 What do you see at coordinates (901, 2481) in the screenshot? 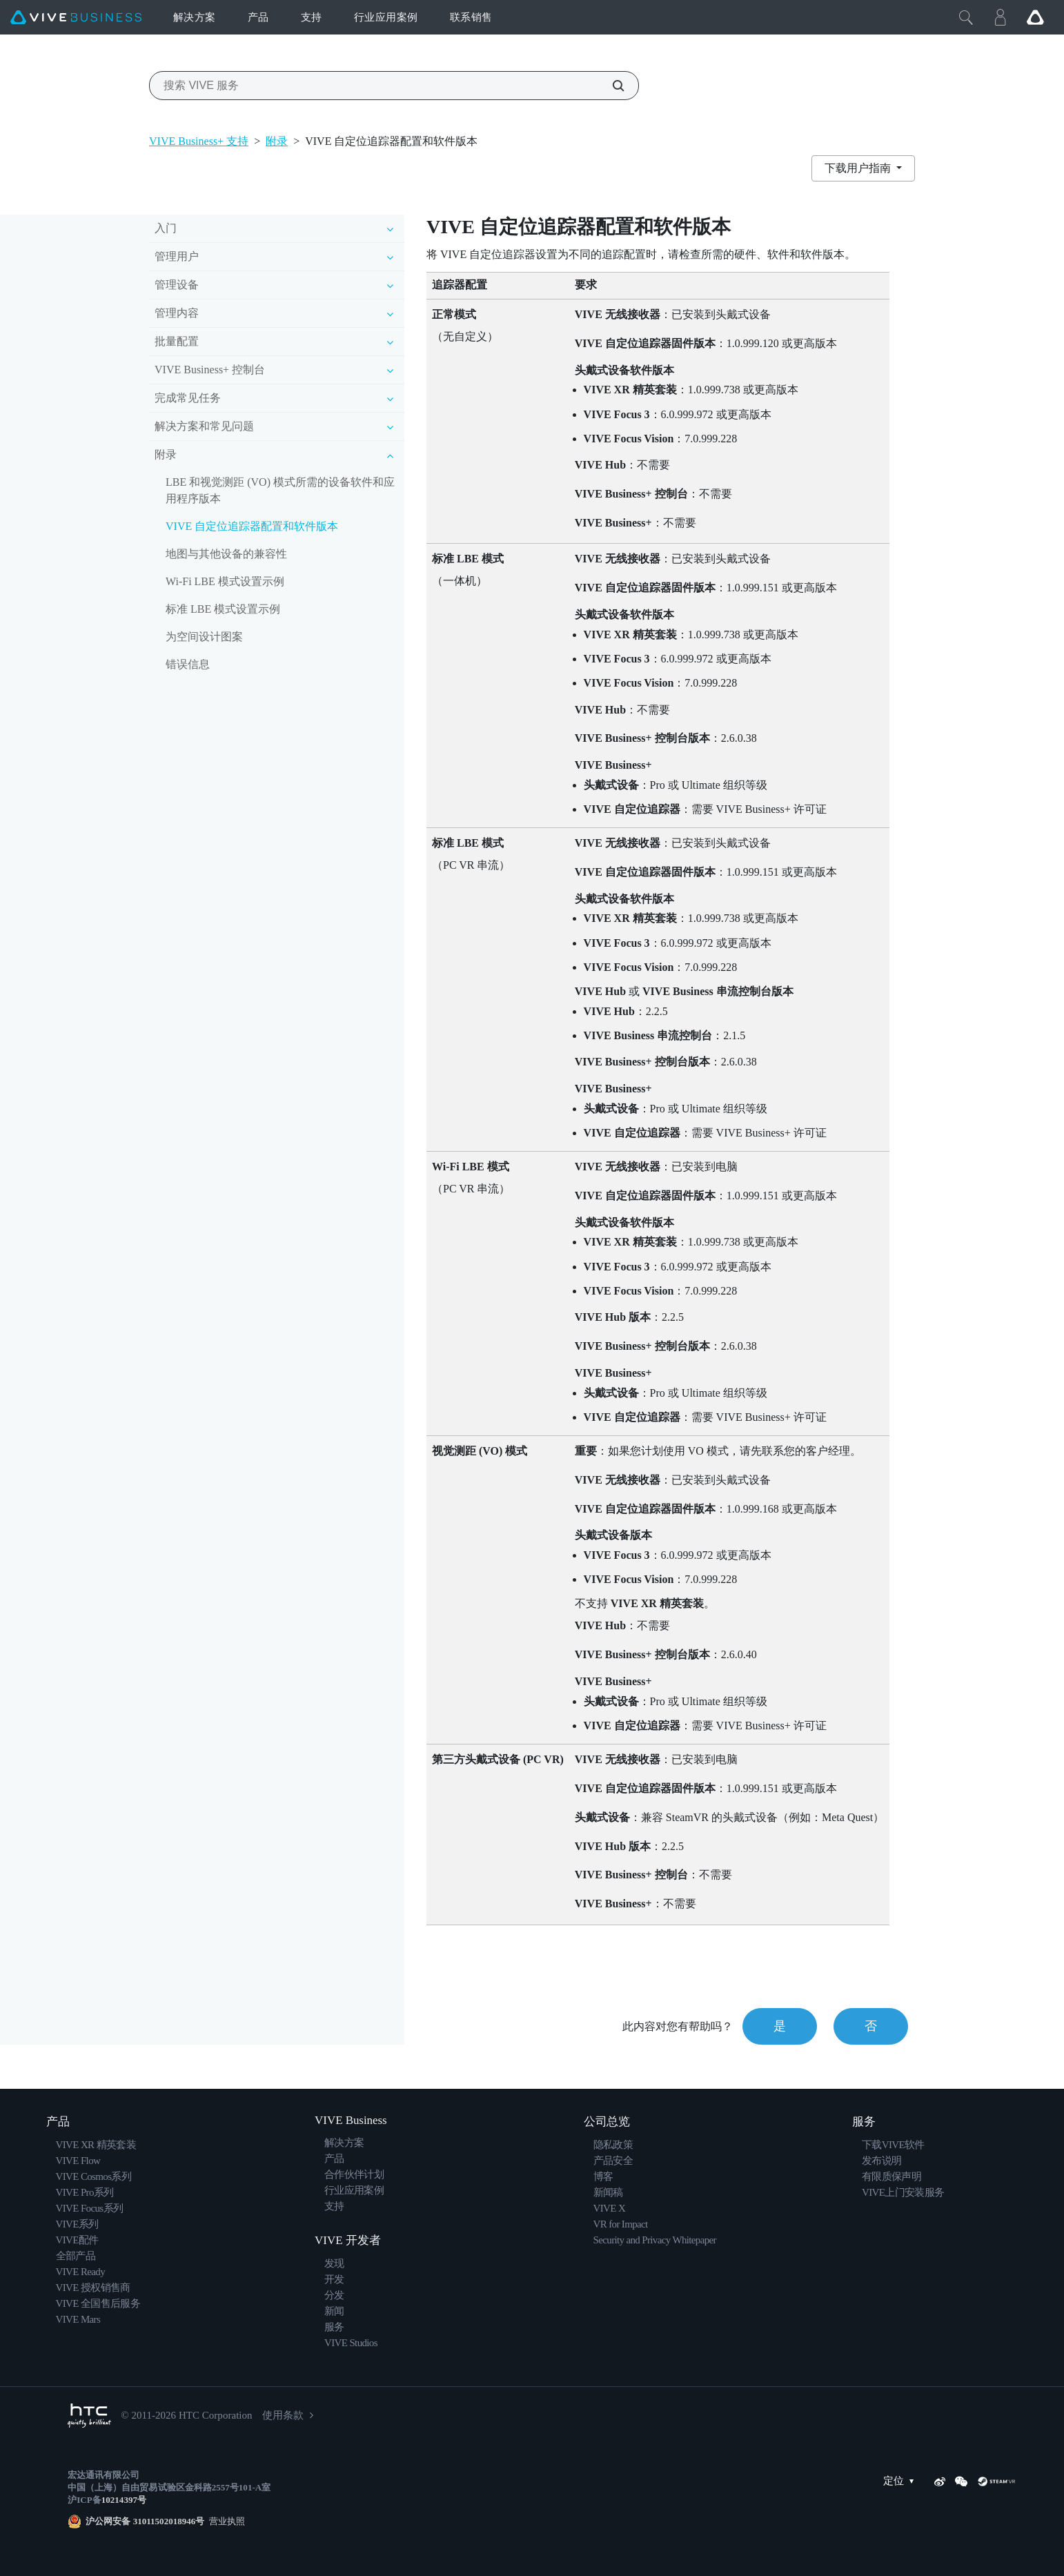
I see `定位` at bounding box center [901, 2481].